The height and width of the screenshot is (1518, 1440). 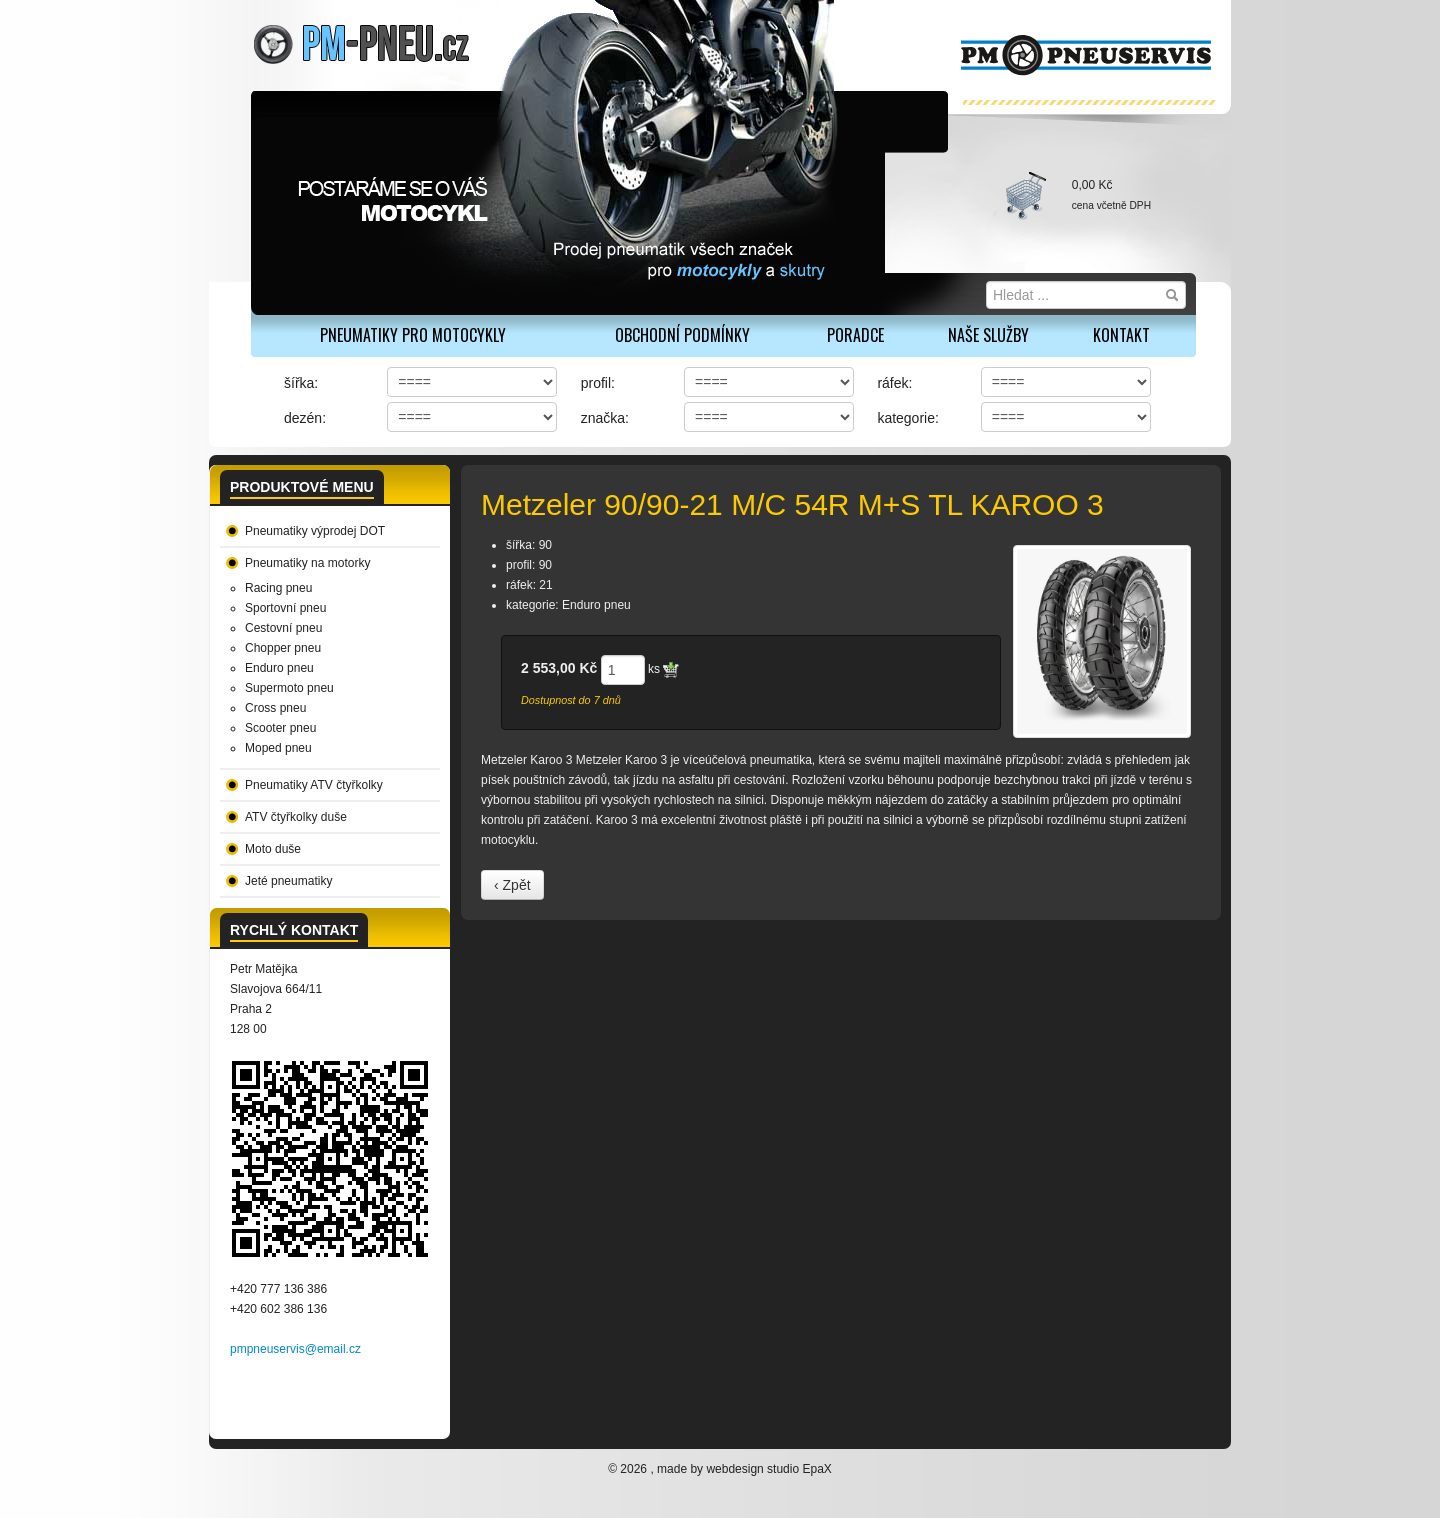 What do you see at coordinates (314, 785) in the screenshot?
I see `Pneumatiky ATV čtyřkolky` at bounding box center [314, 785].